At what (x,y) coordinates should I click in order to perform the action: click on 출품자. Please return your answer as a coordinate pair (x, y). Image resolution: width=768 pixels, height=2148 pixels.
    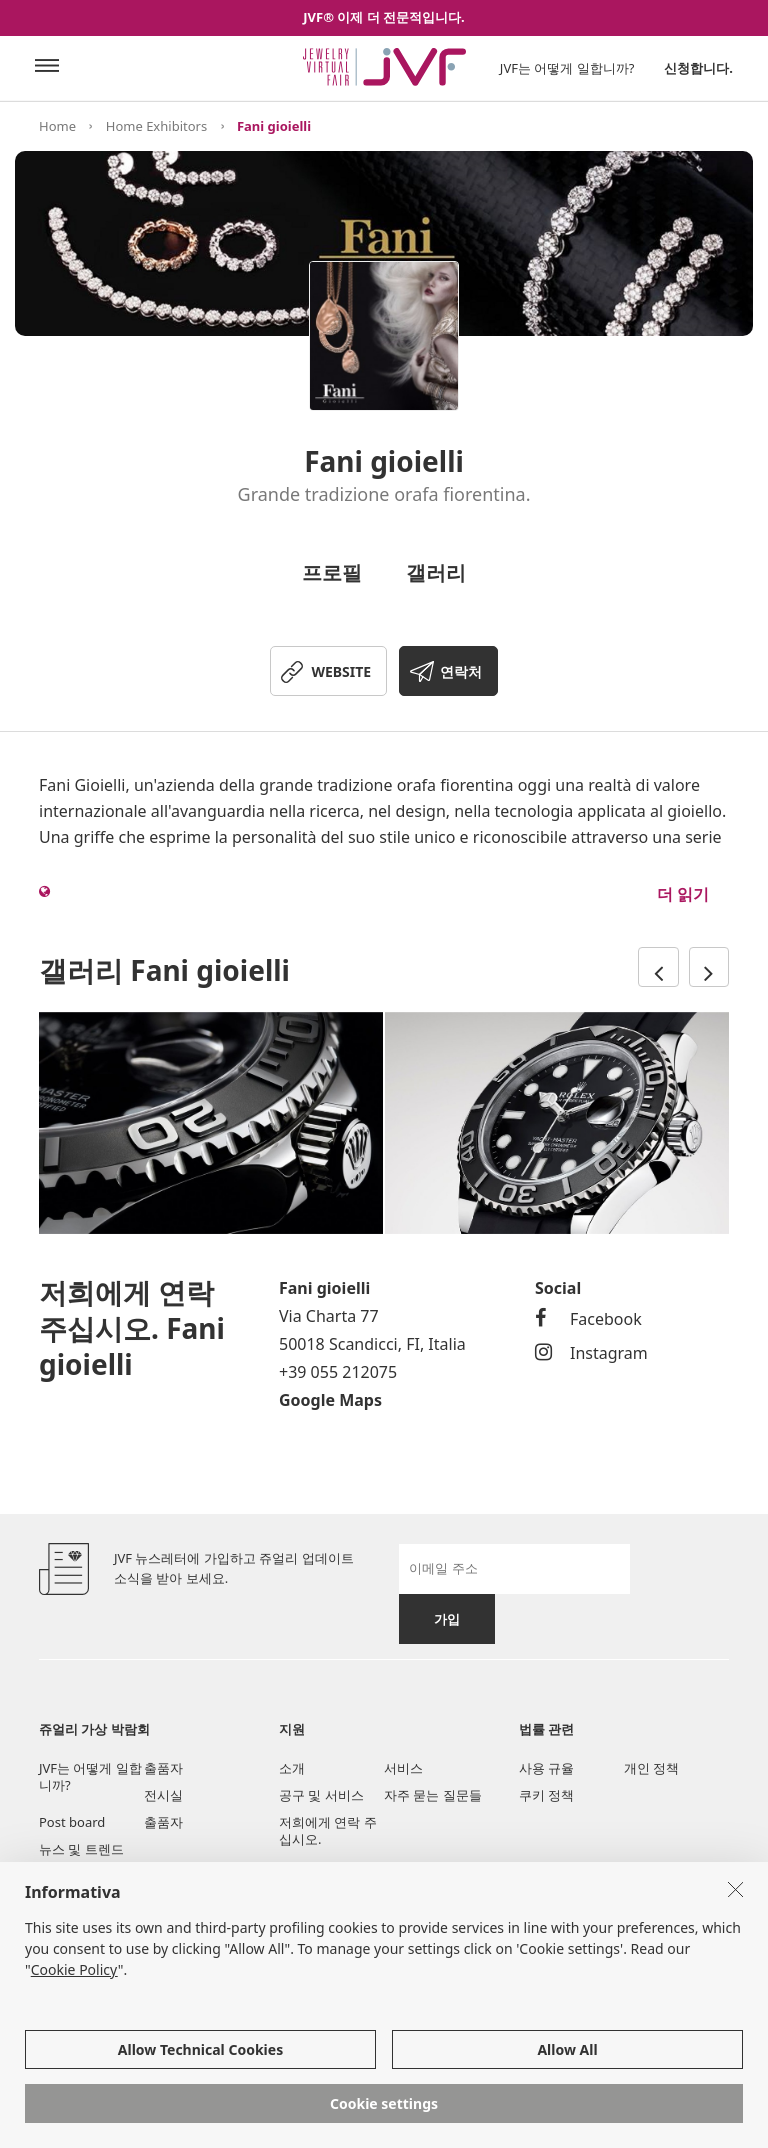
    Looking at the image, I should click on (163, 1768).